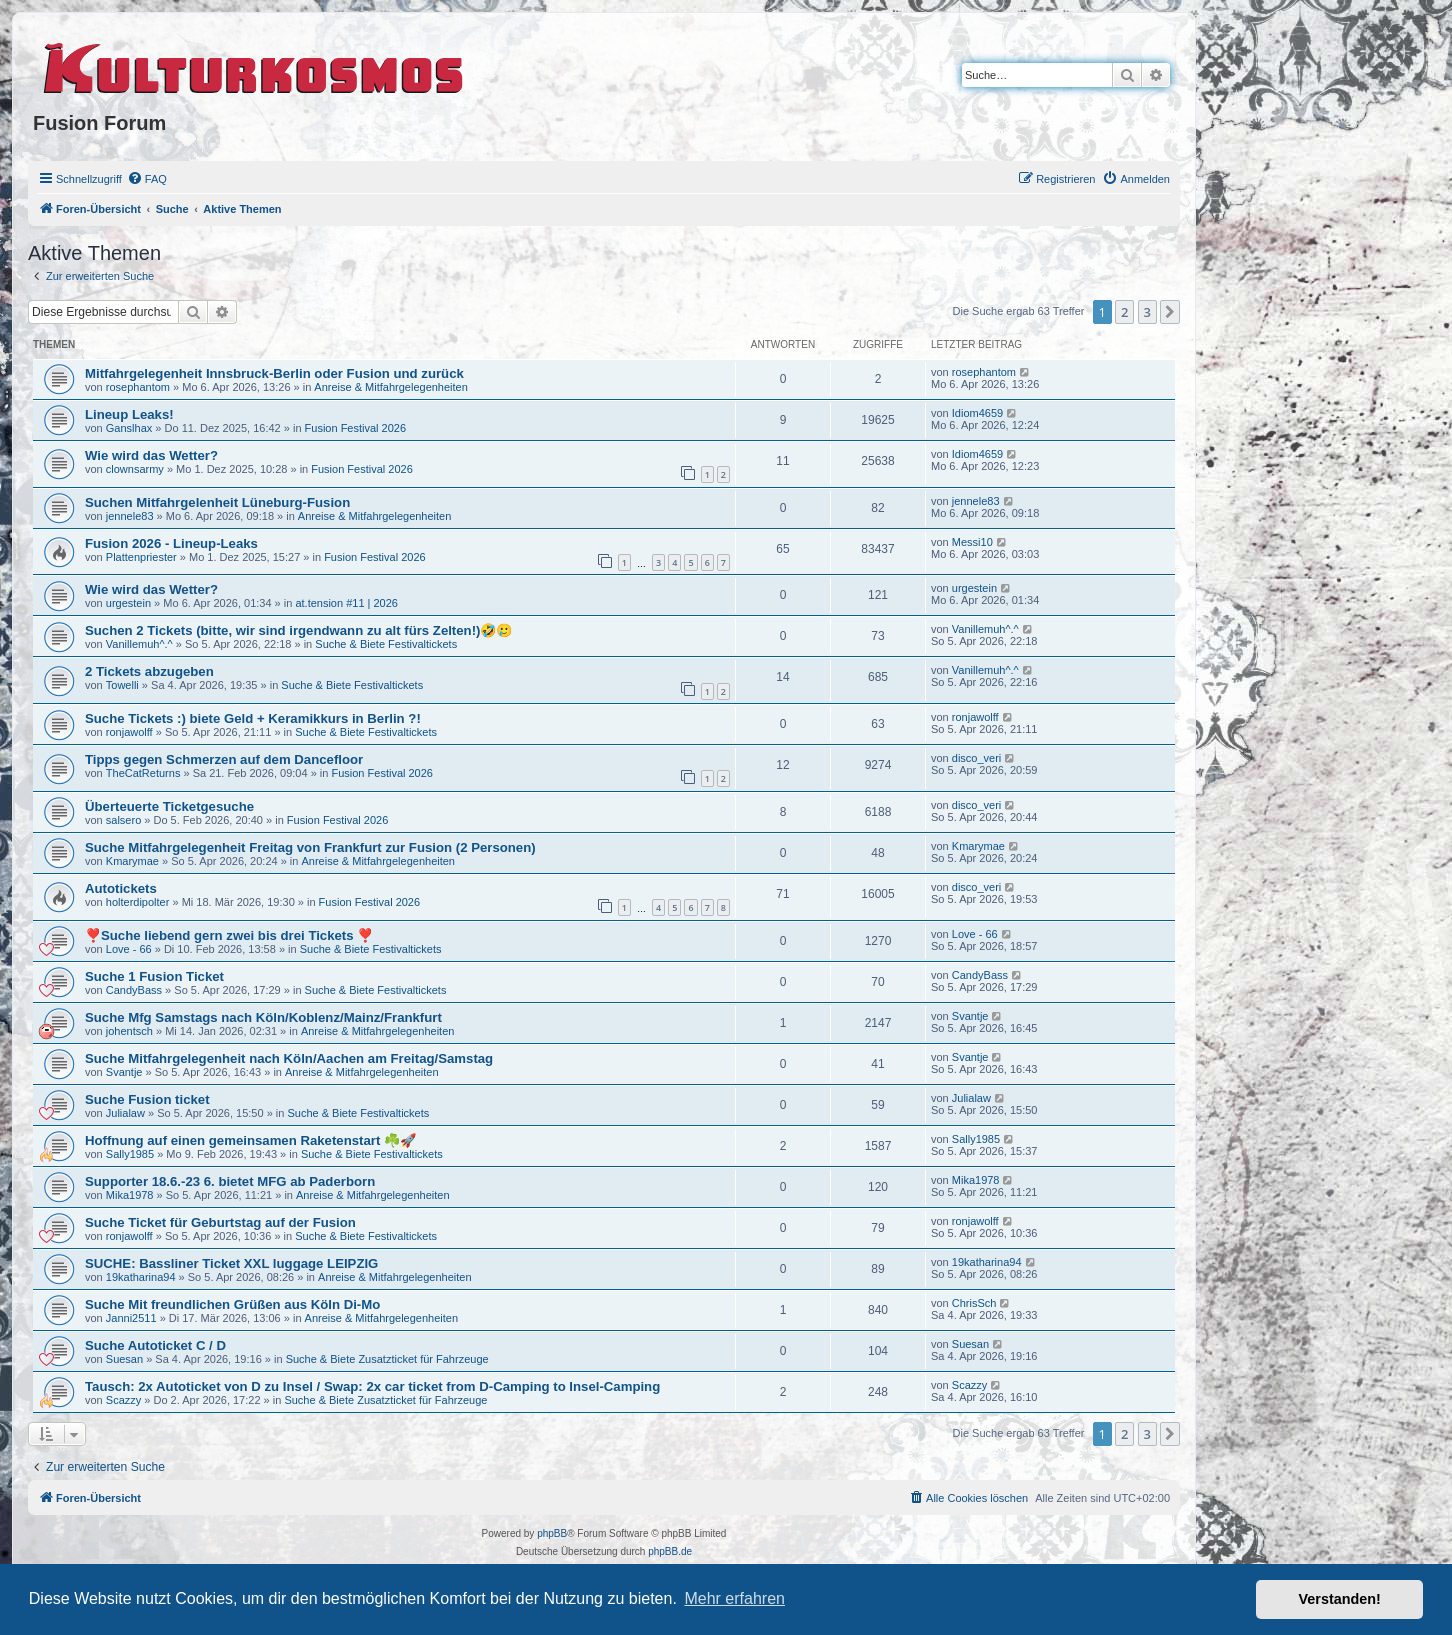 This screenshot has width=1452, height=1635. I want to click on Janni2511, so click(131, 1318).